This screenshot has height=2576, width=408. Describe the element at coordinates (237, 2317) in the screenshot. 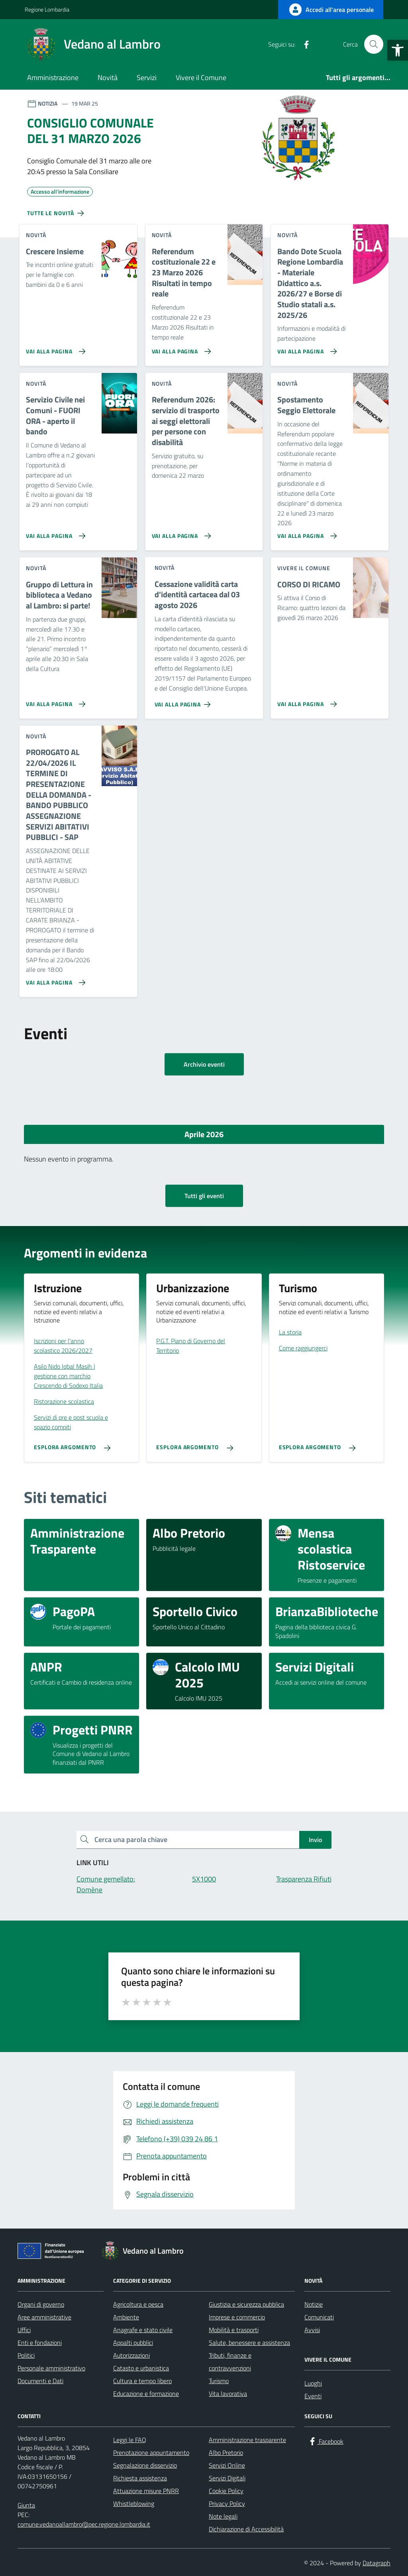

I see `Imprese e commercio` at that location.